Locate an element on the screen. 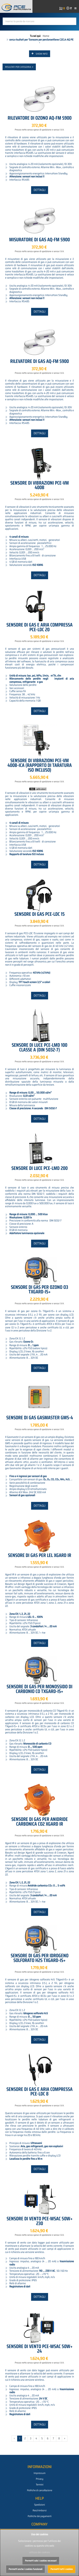 This screenshot has width=79, height=2576. Politiche di cancellazione is located at coordinates (39, 2490).